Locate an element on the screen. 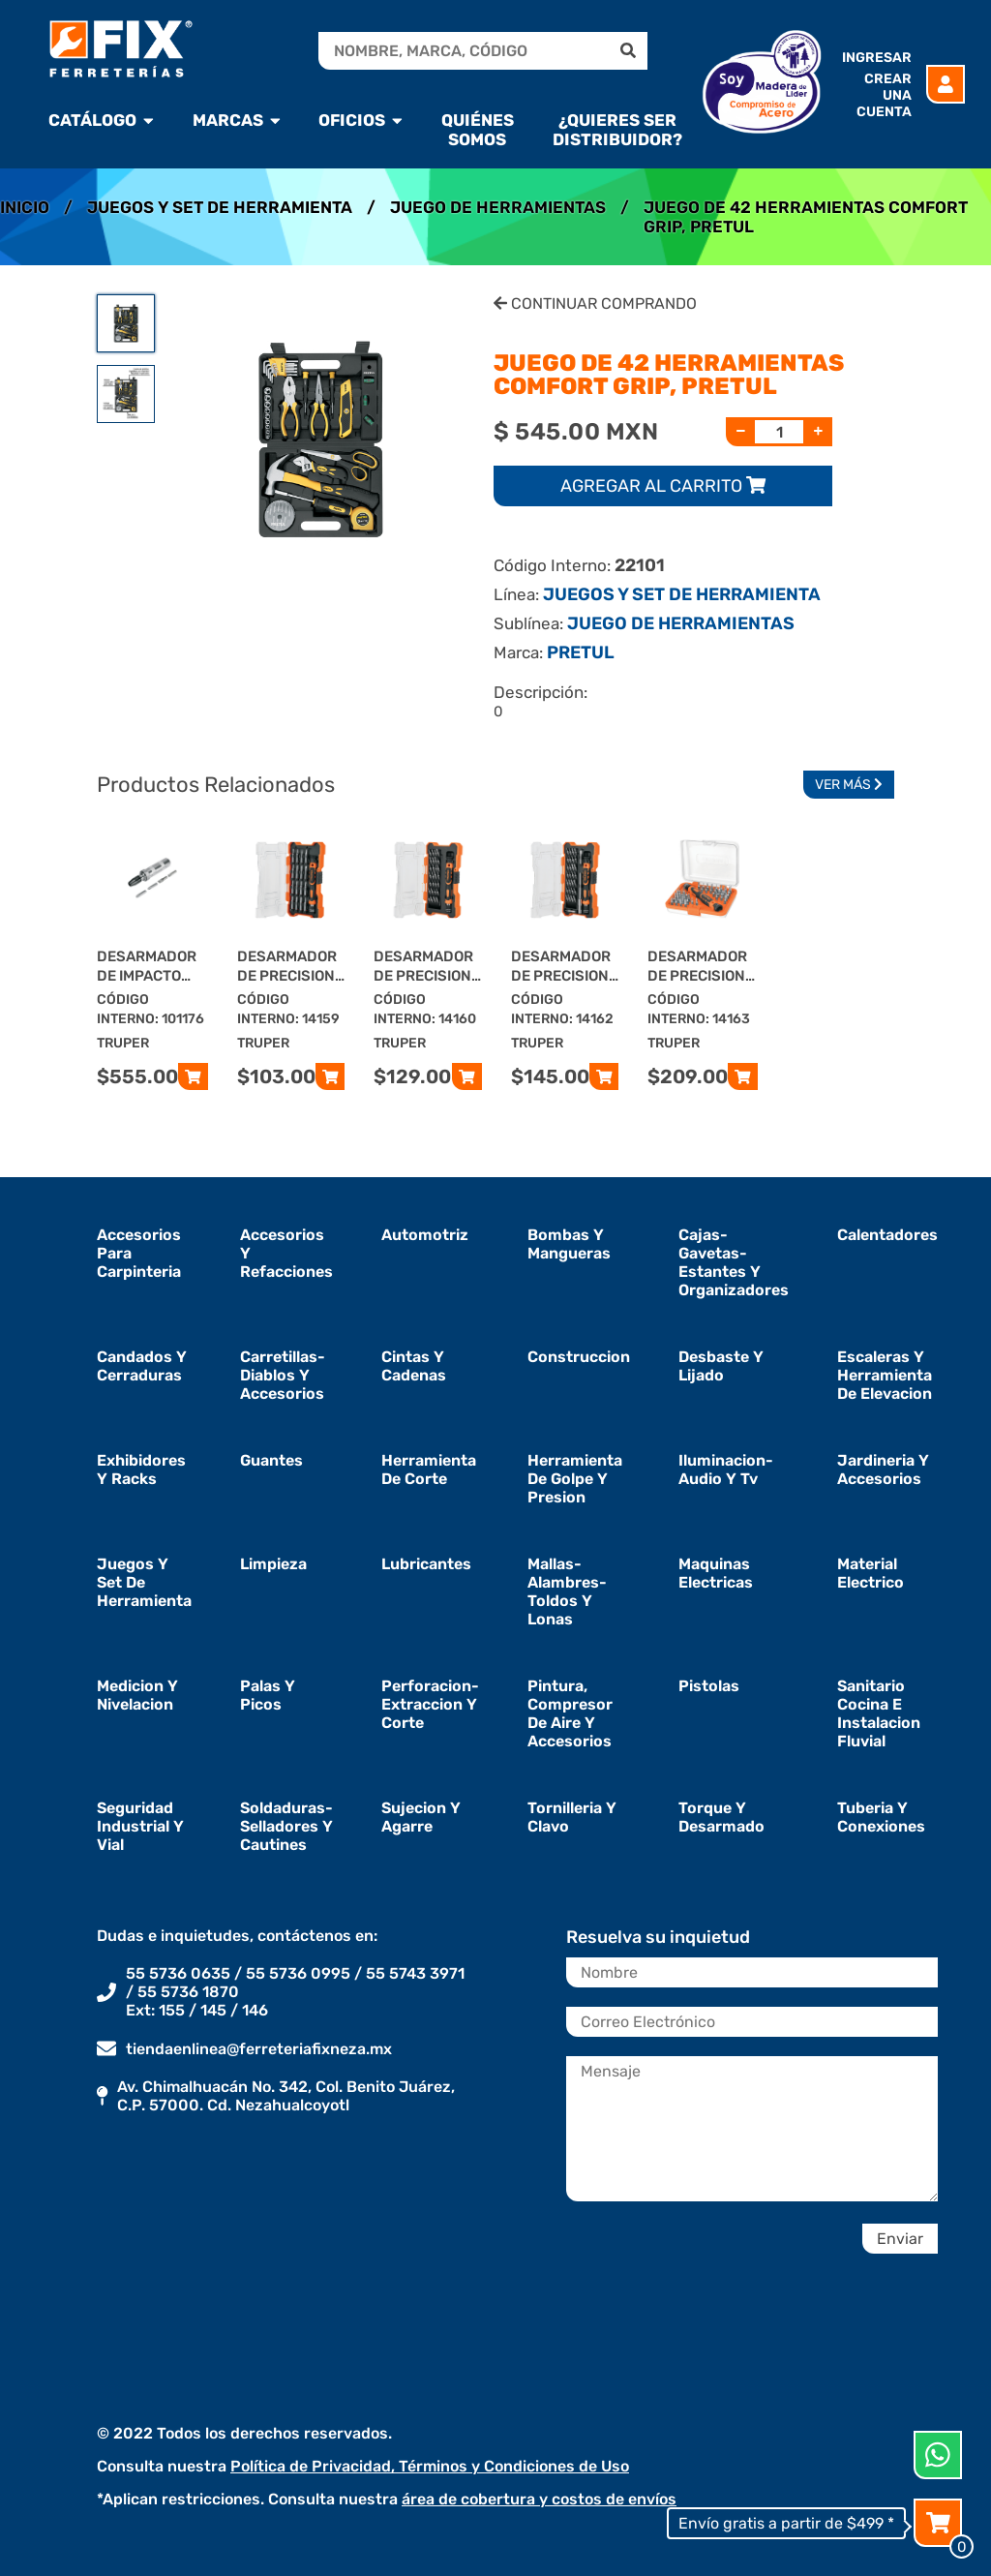 The width and height of the screenshot is (991, 2576). automotriz is located at coordinates (424, 1235).